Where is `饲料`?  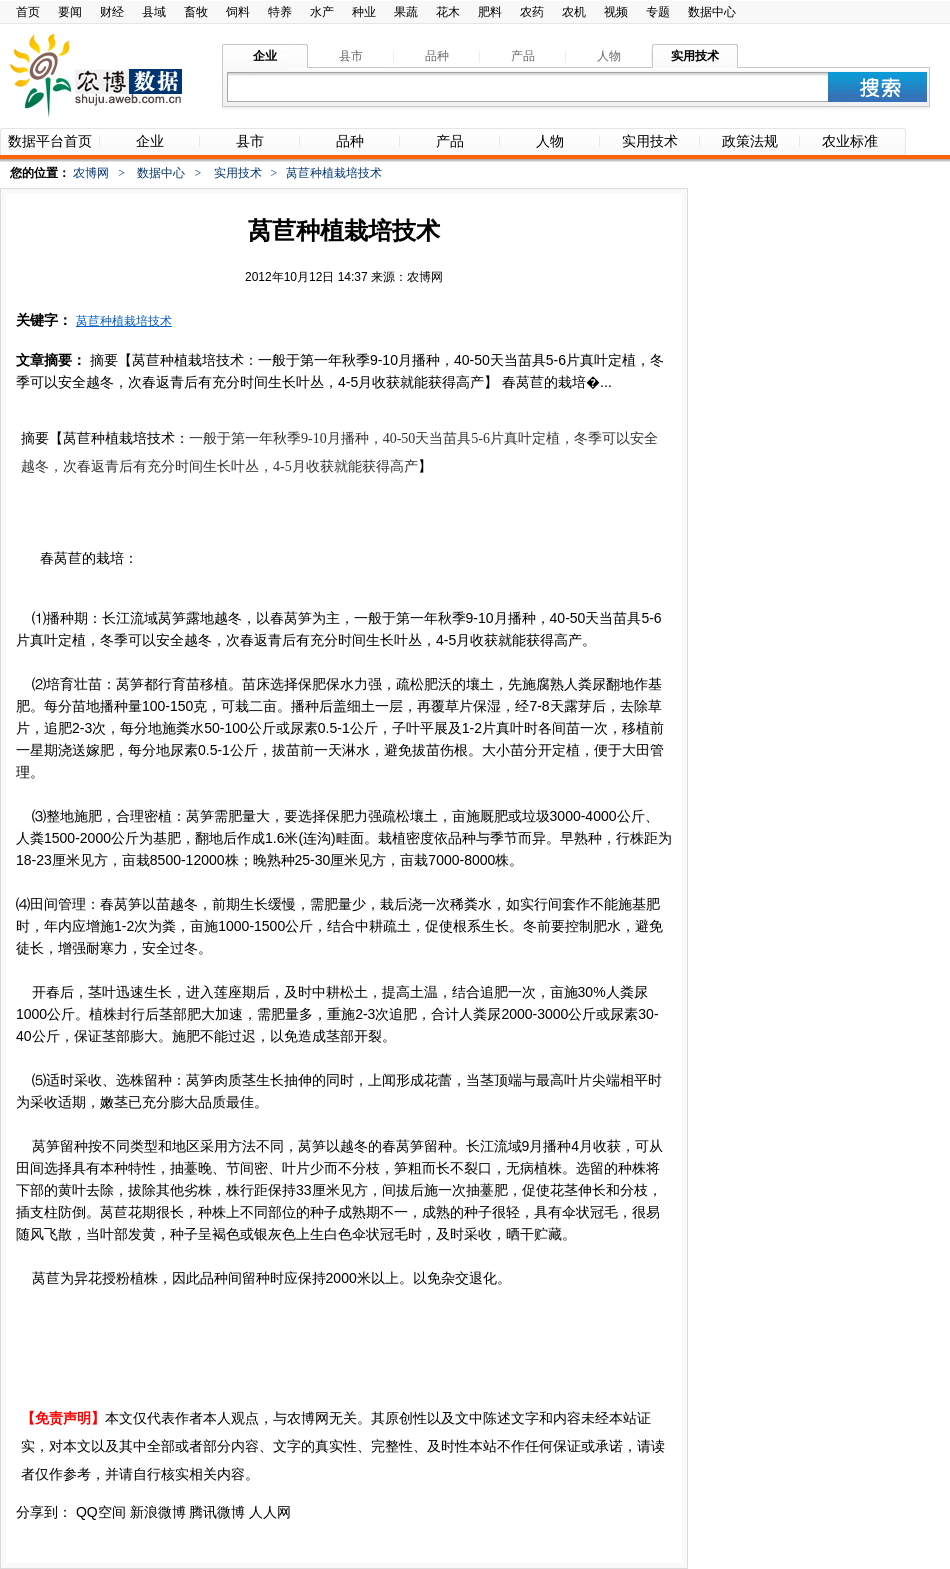
饲料 is located at coordinates (238, 12).